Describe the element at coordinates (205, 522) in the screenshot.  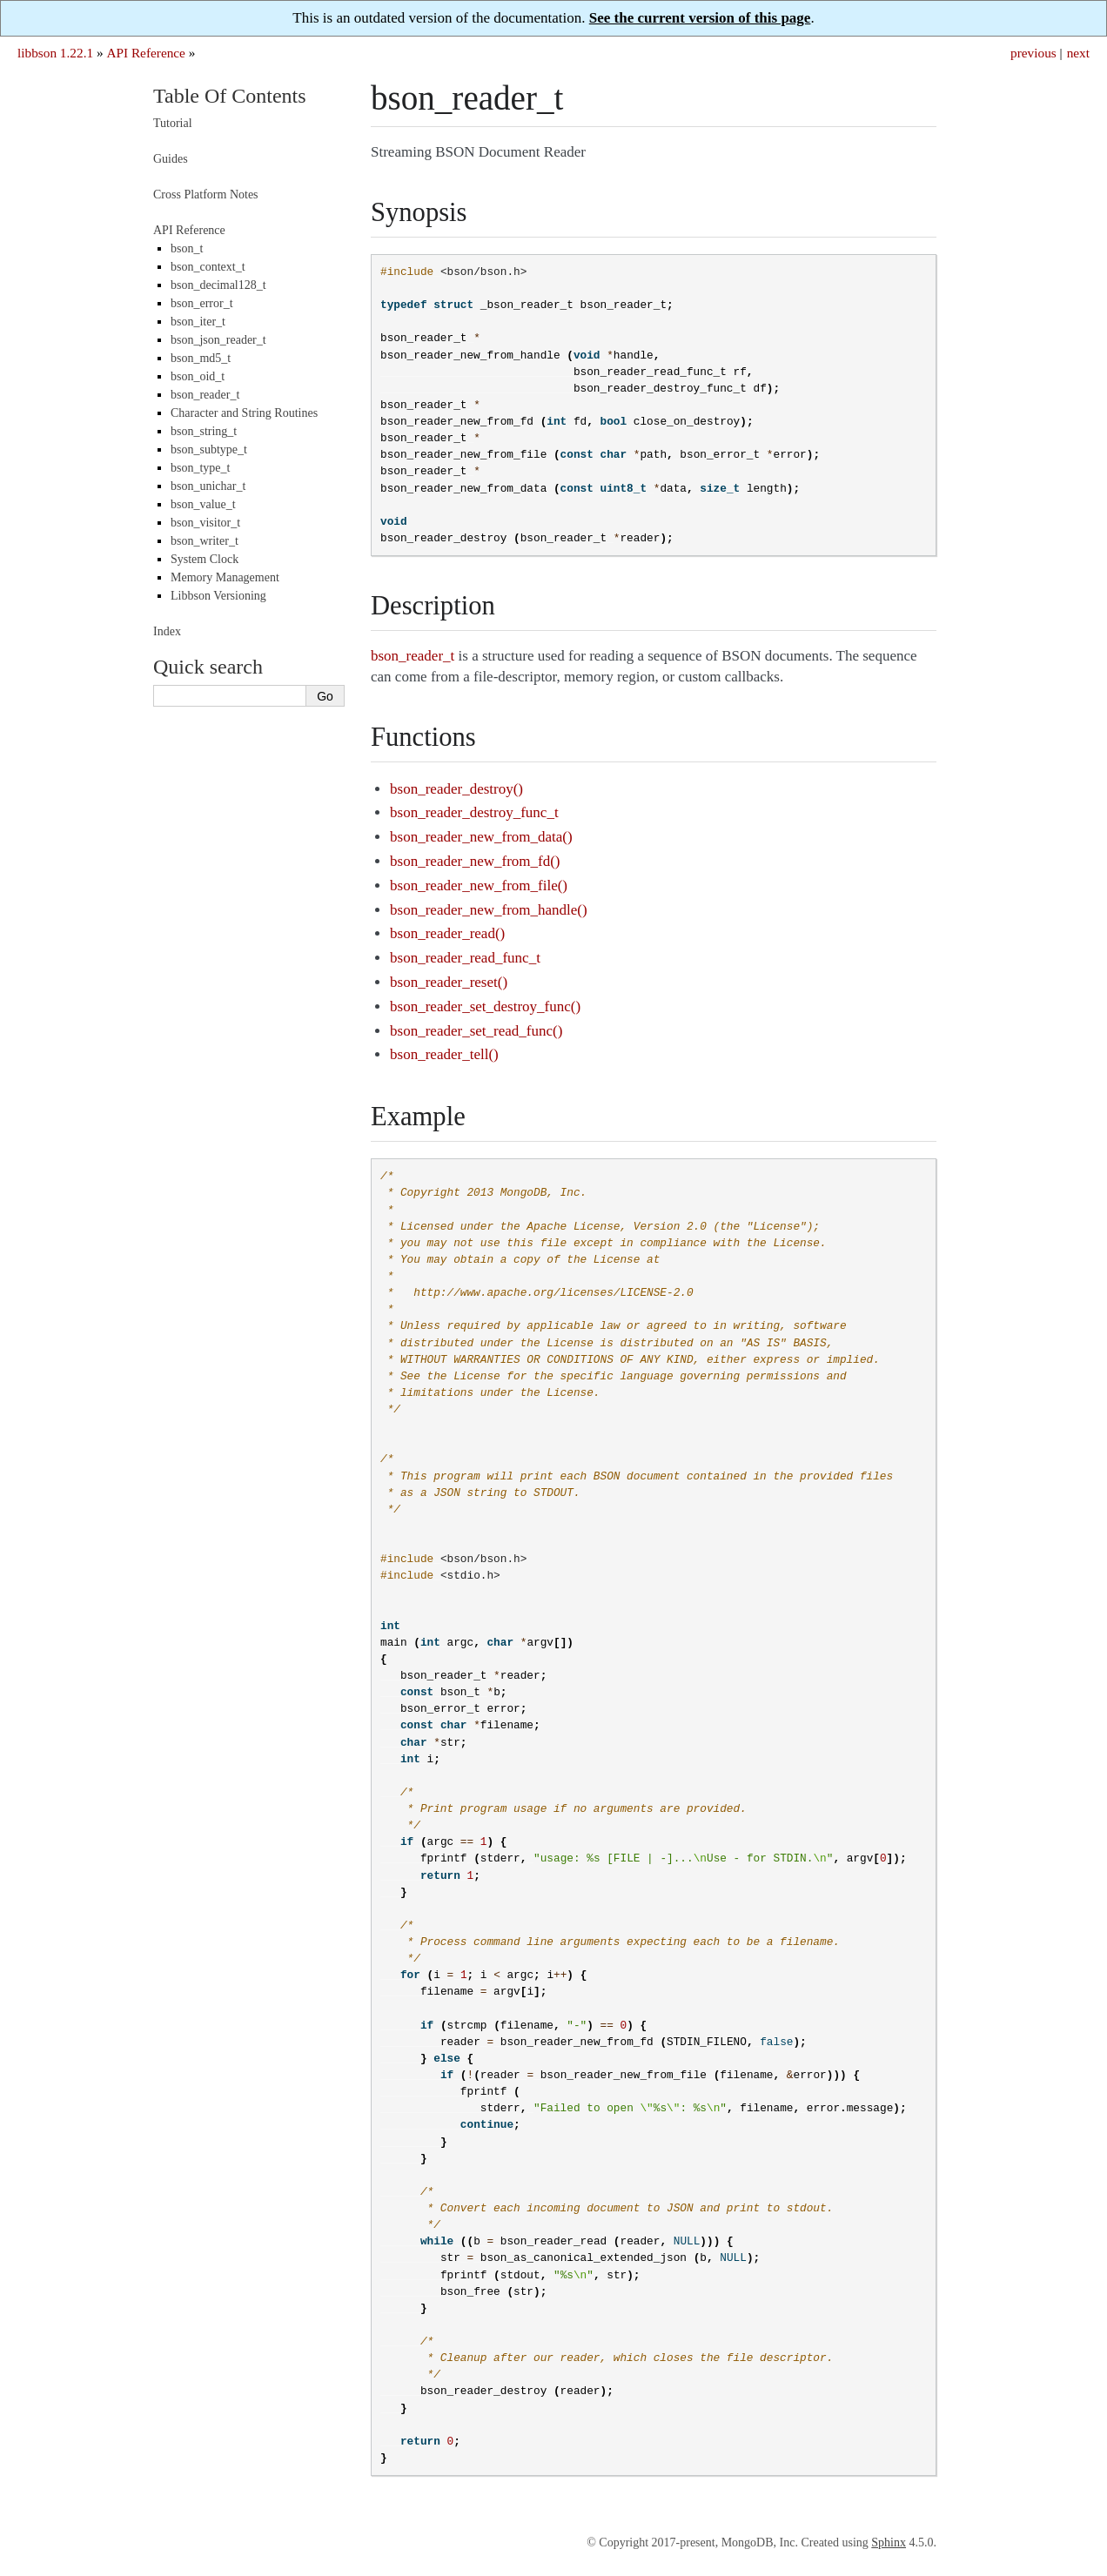
I see `bson_visitor_t` at that location.